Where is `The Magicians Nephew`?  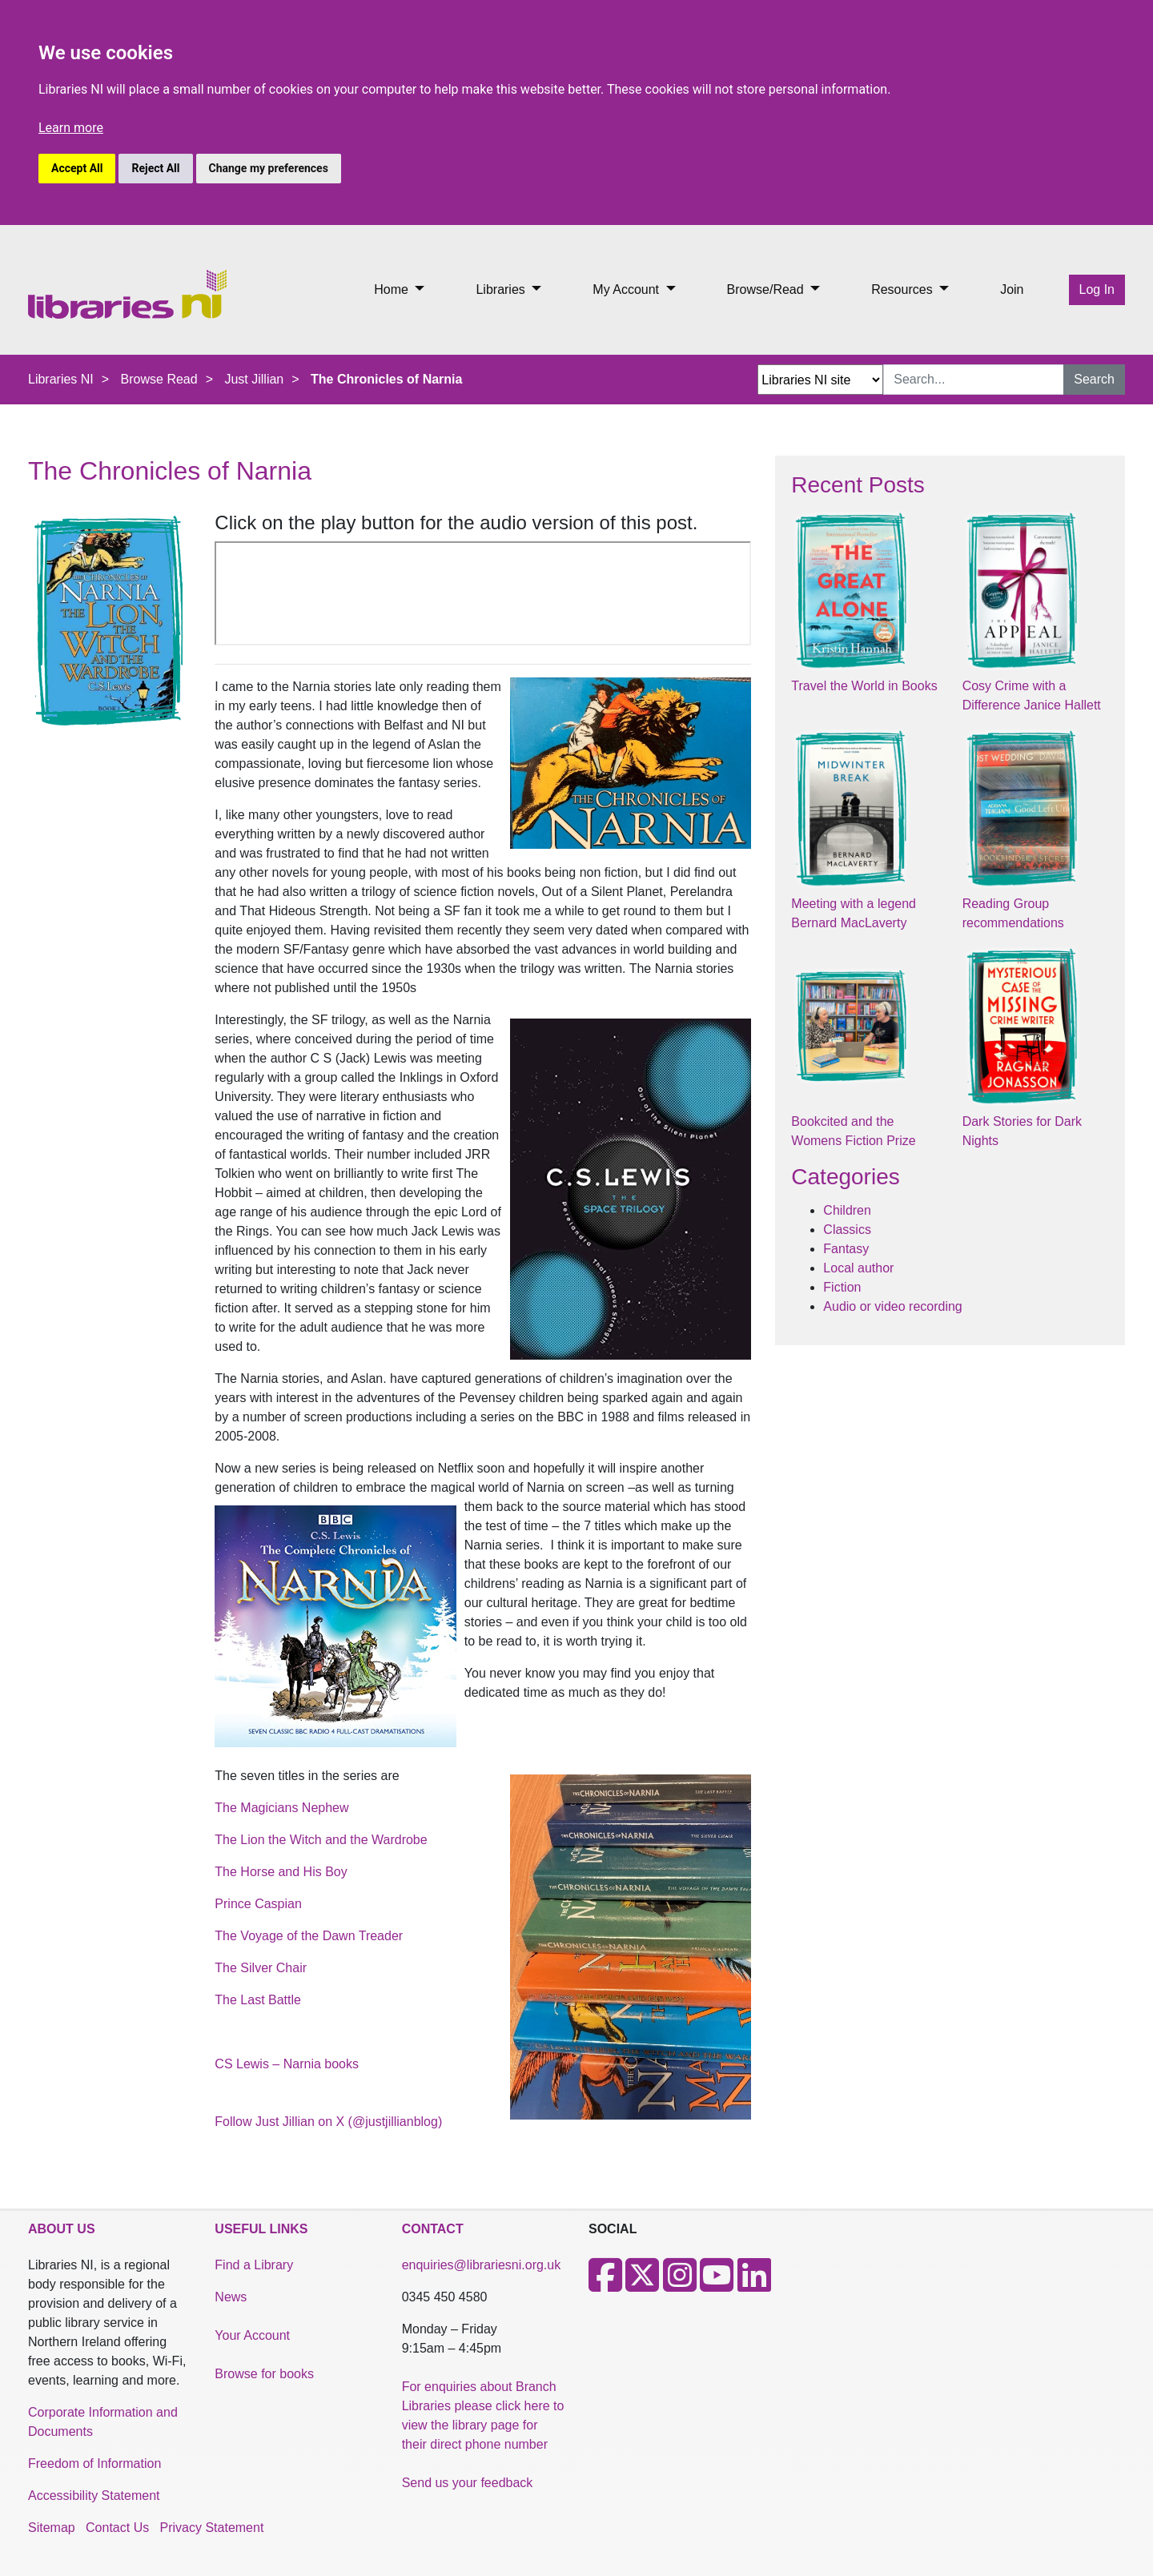 The Magicians Nephew is located at coordinates (281, 1807).